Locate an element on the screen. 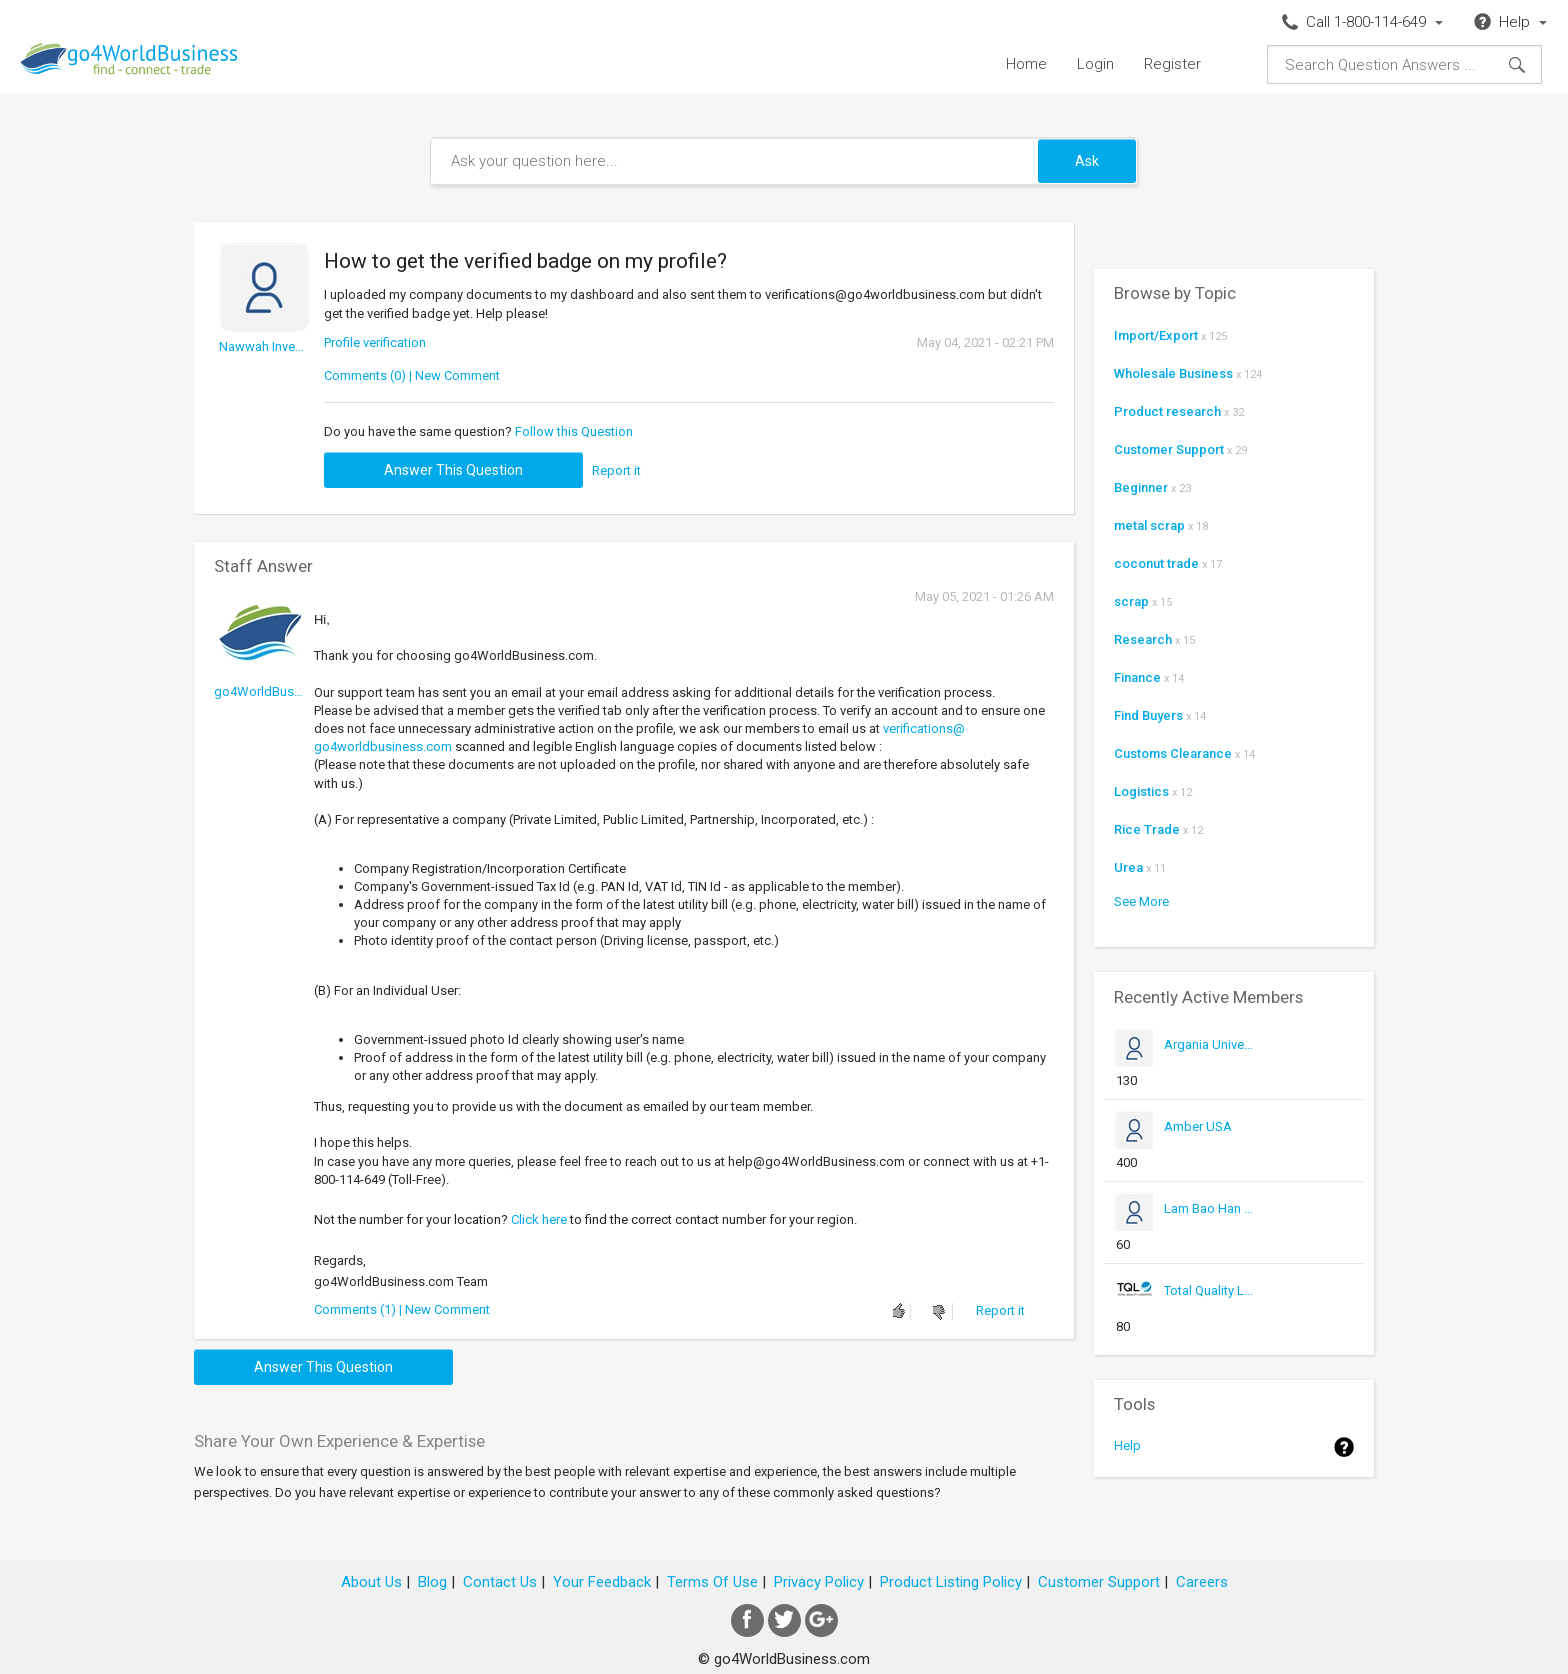 The height and width of the screenshot is (1674, 1568). Click here is located at coordinates (539, 1219).